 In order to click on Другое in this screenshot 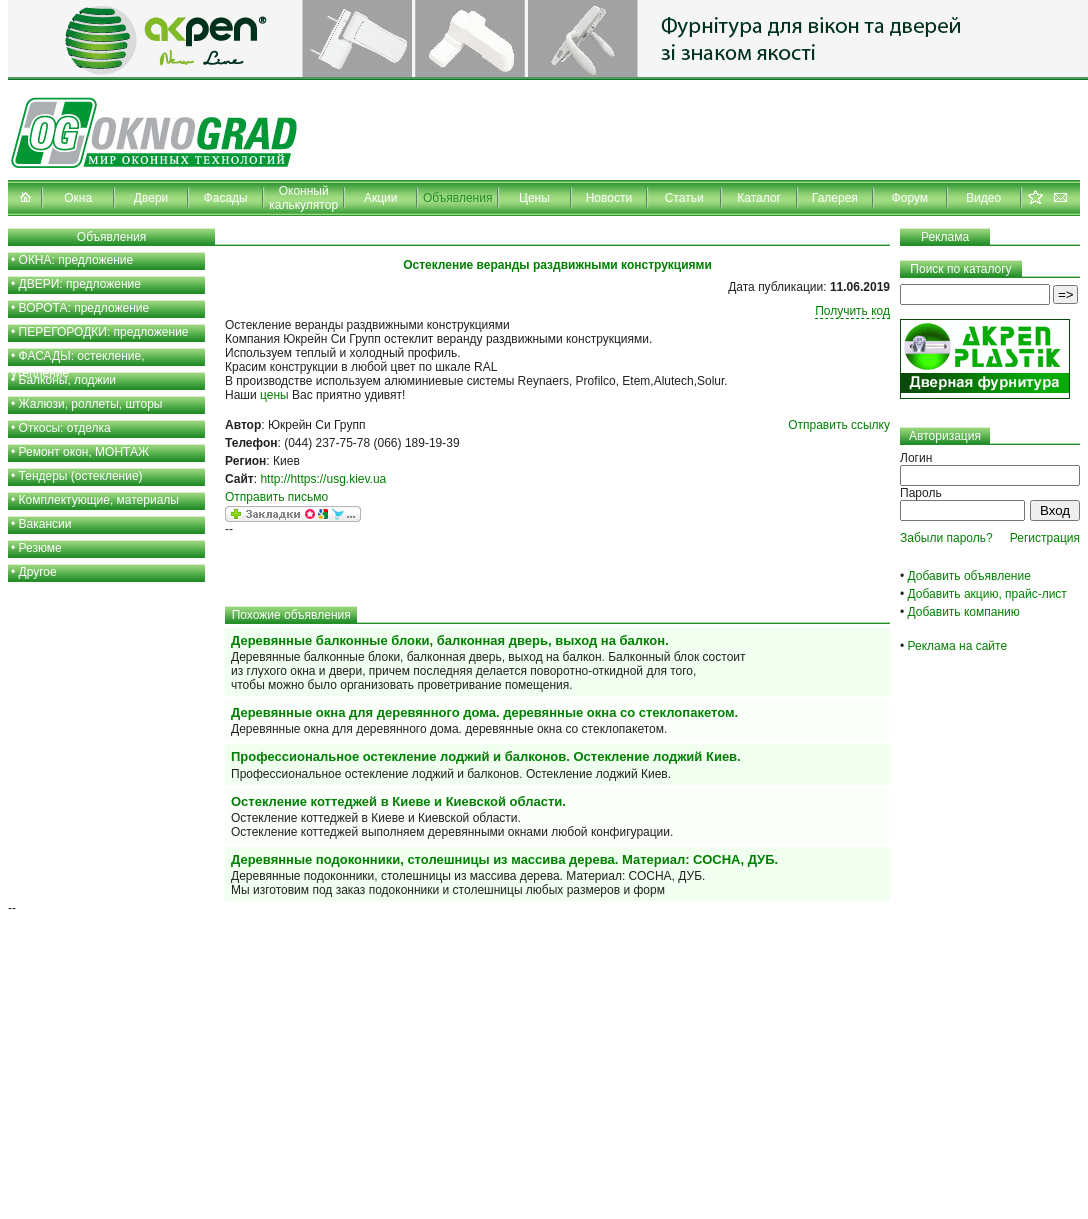, I will do `click(38, 572)`.